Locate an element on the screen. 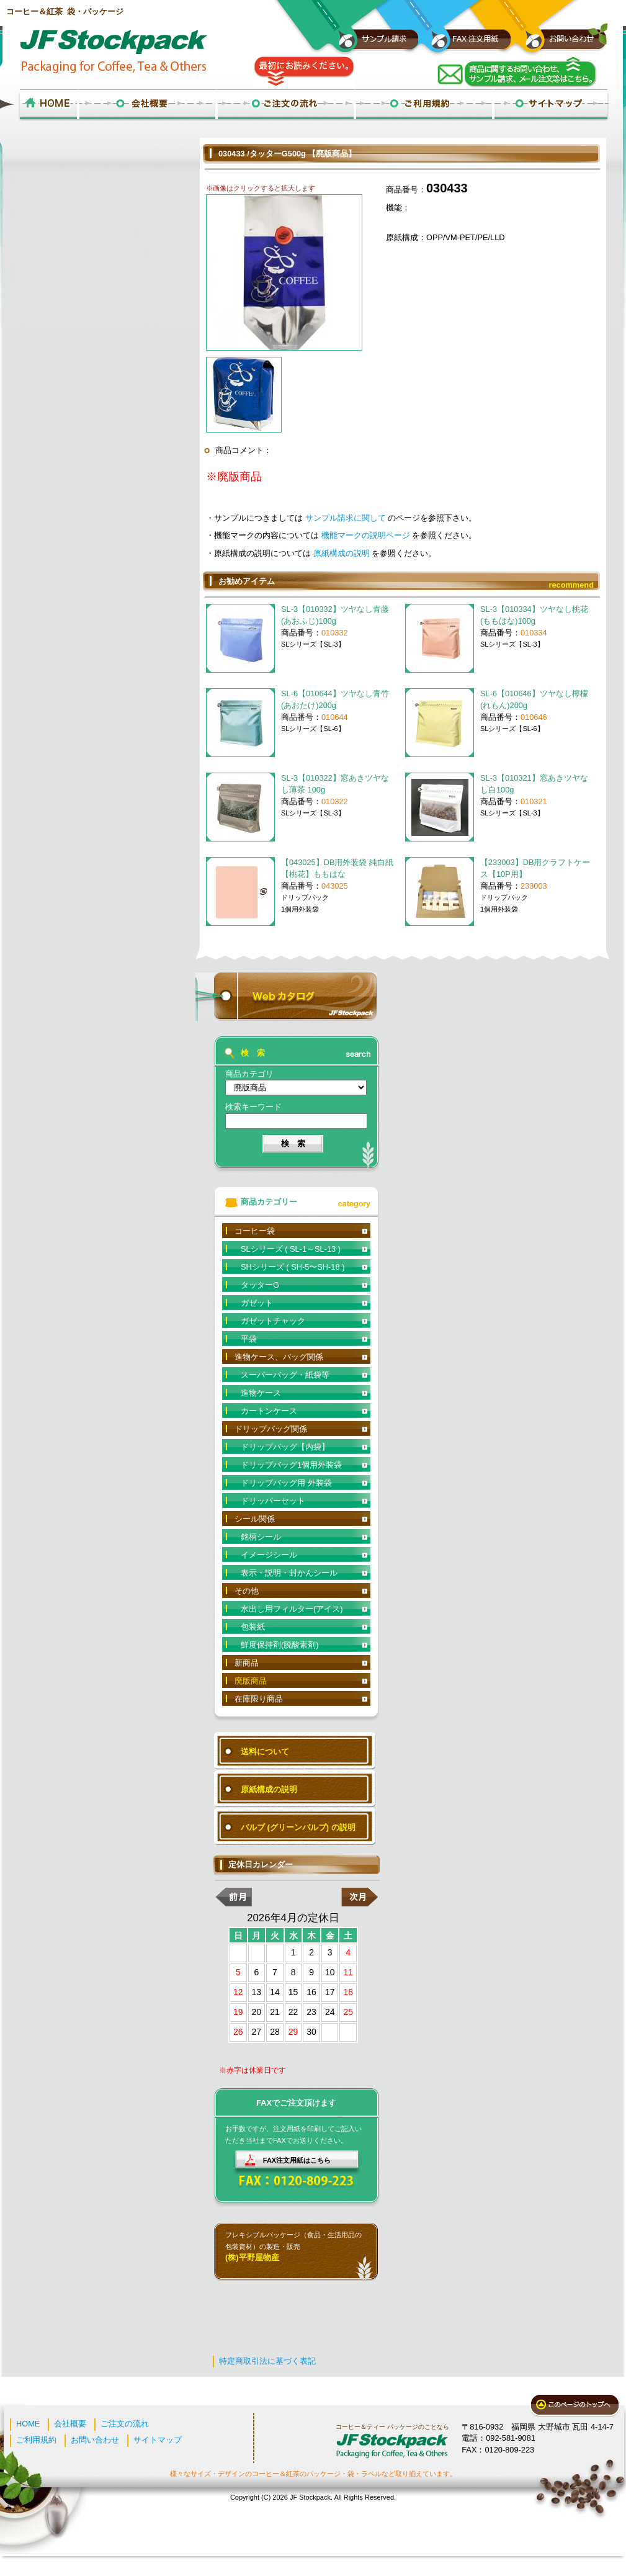 This screenshot has height=2576, width=626. ガゼット is located at coordinates (257, 1303).